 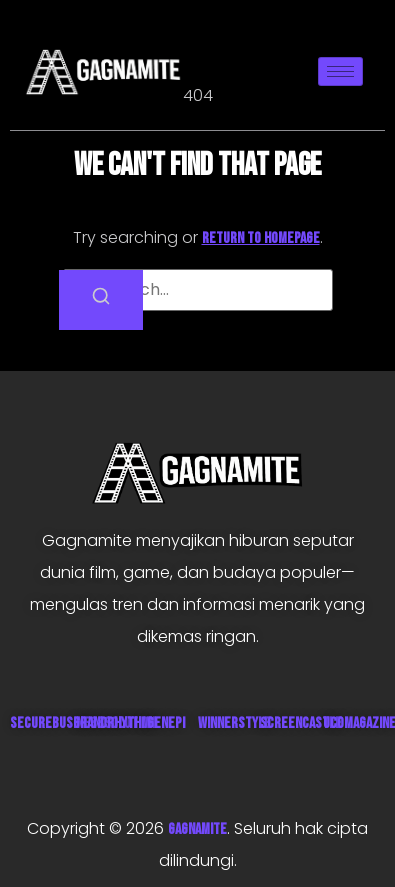 I want to click on [Search], so click(x=101, y=300).